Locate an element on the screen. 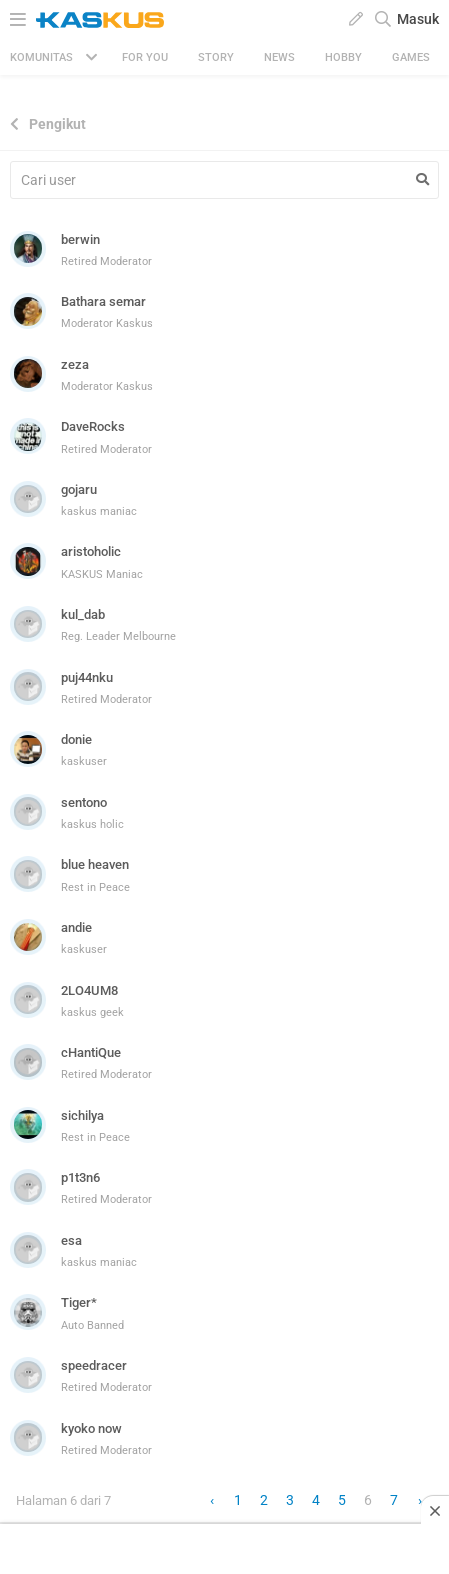  2LO4UM8 is located at coordinates (89, 990).